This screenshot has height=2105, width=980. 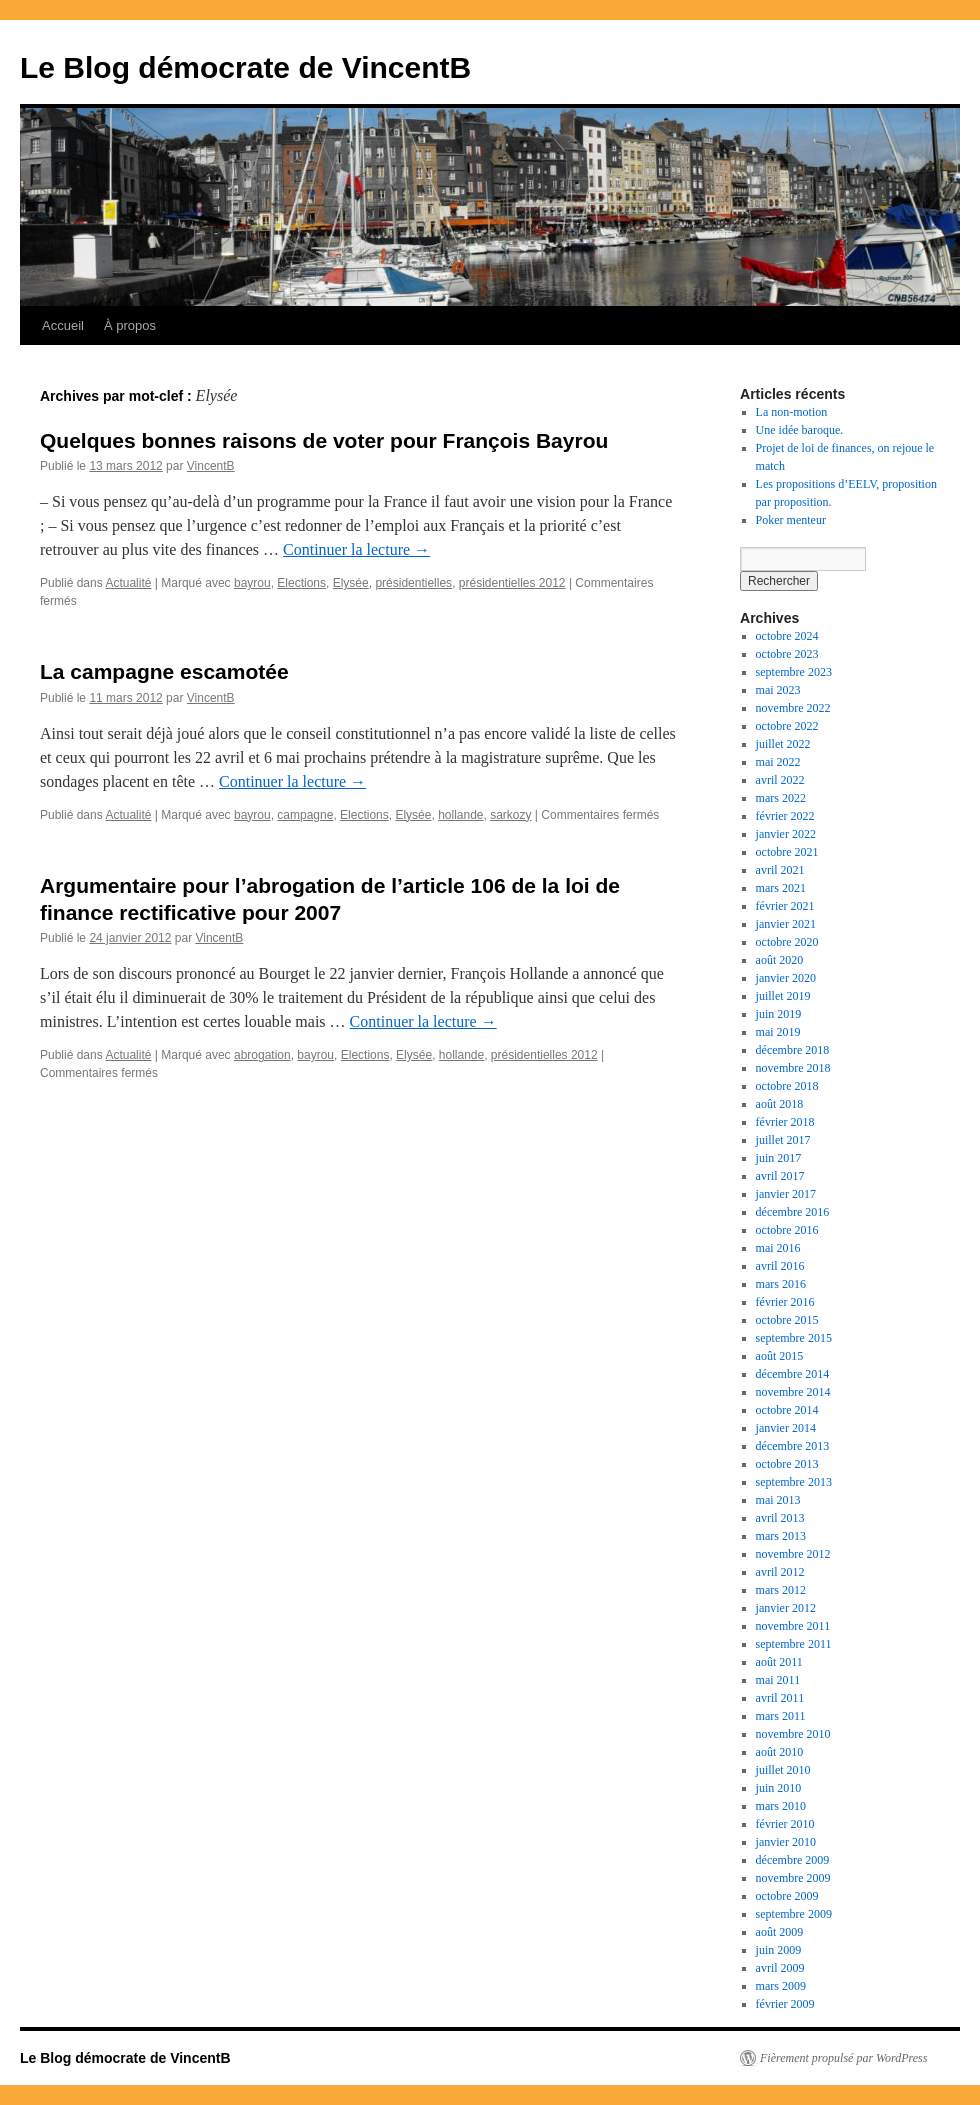 What do you see at coordinates (512, 583) in the screenshot?
I see `présidentielles 2012` at bounding box center [512, 583].